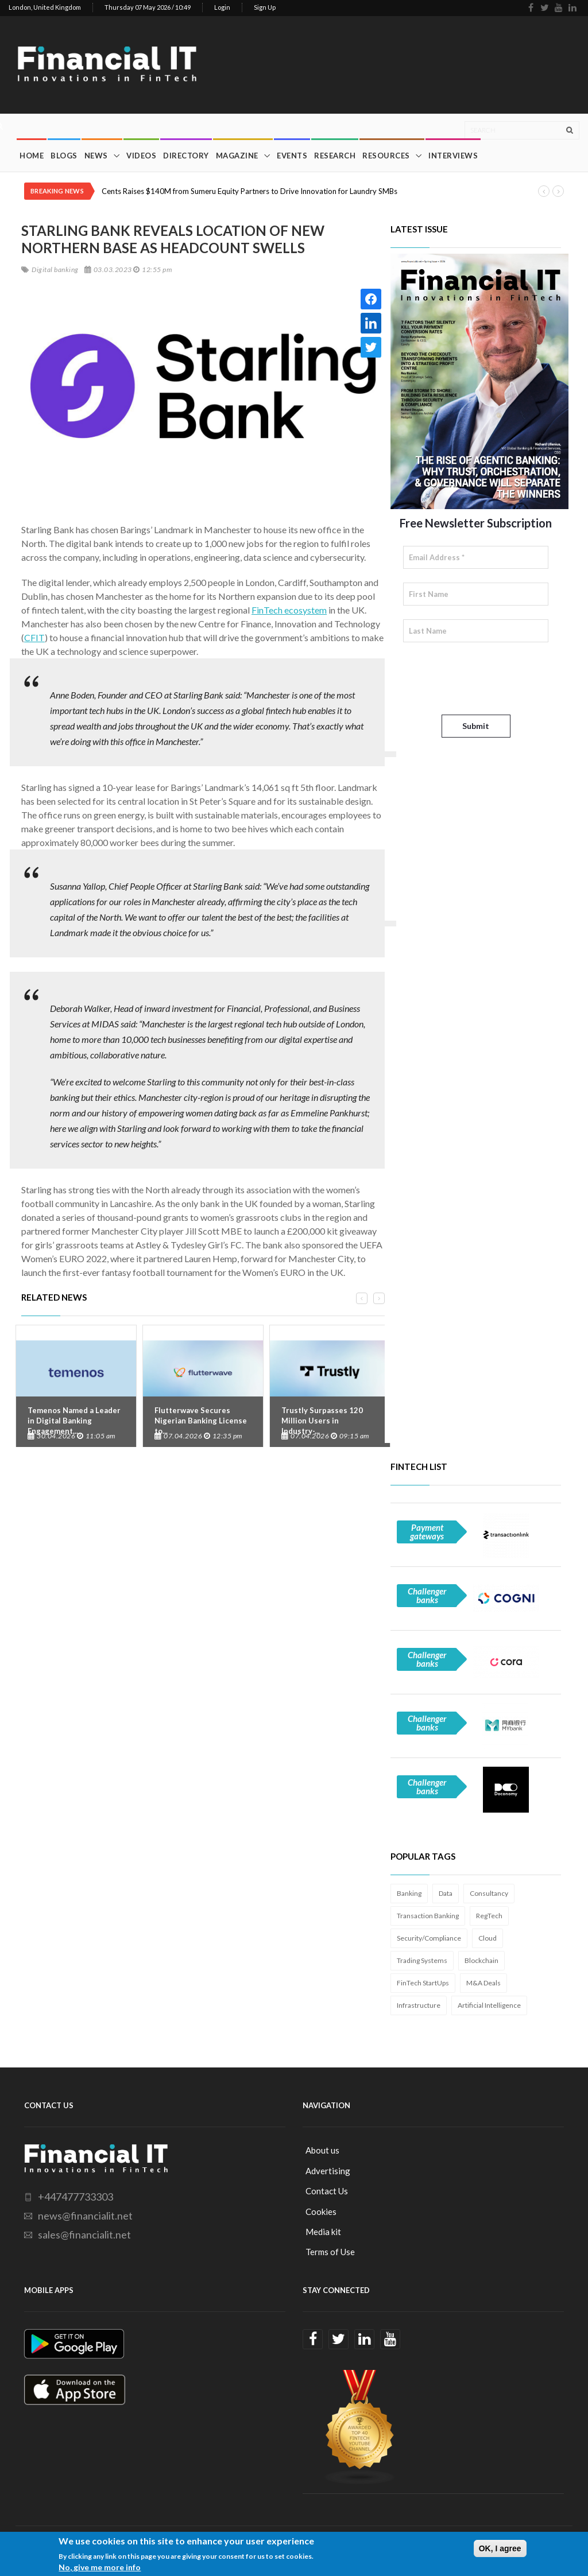 This screenshot has height=2576, width=588. I want to click on Consultancy, so click(489, 1893).